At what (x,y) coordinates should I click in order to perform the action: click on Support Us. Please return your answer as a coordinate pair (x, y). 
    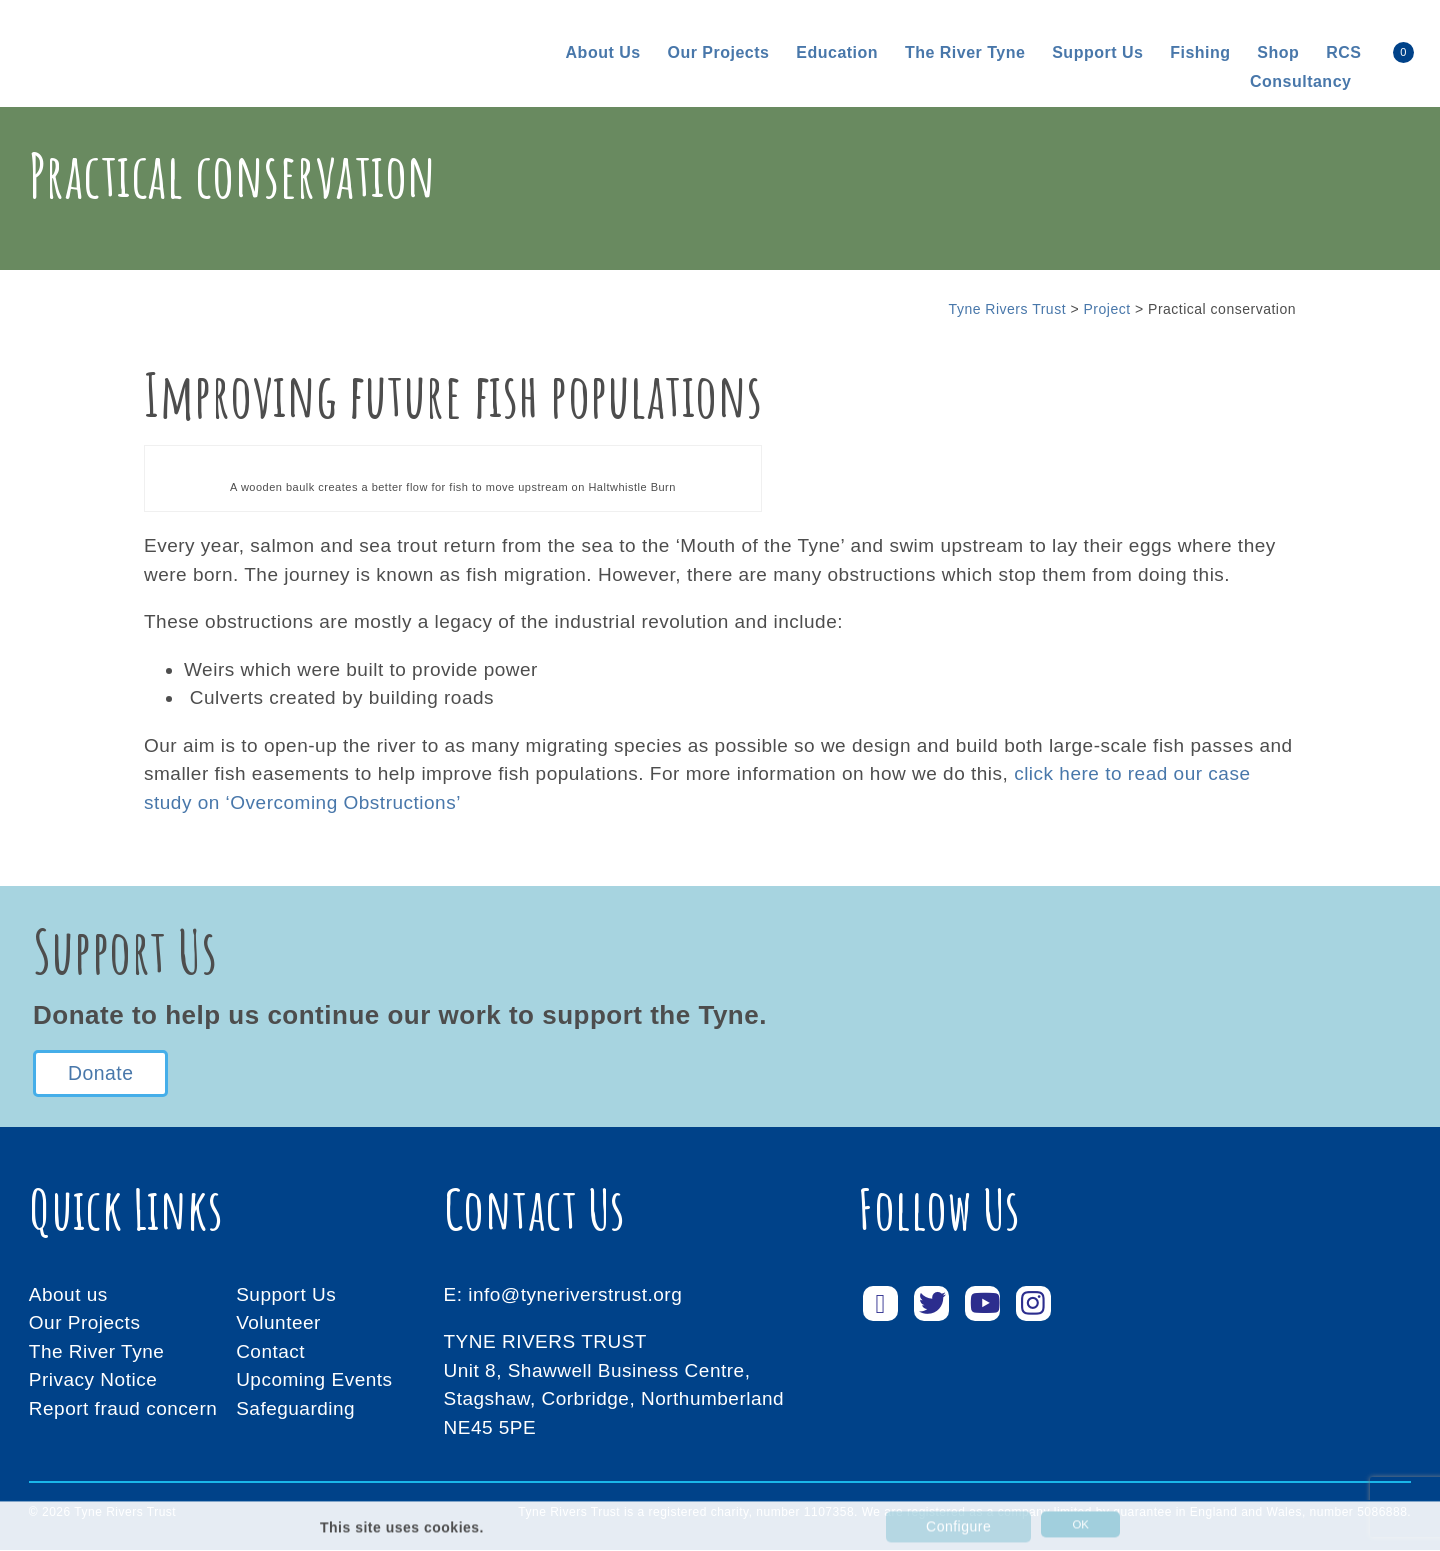
    Looking at the image, I should click on (286, 1295).